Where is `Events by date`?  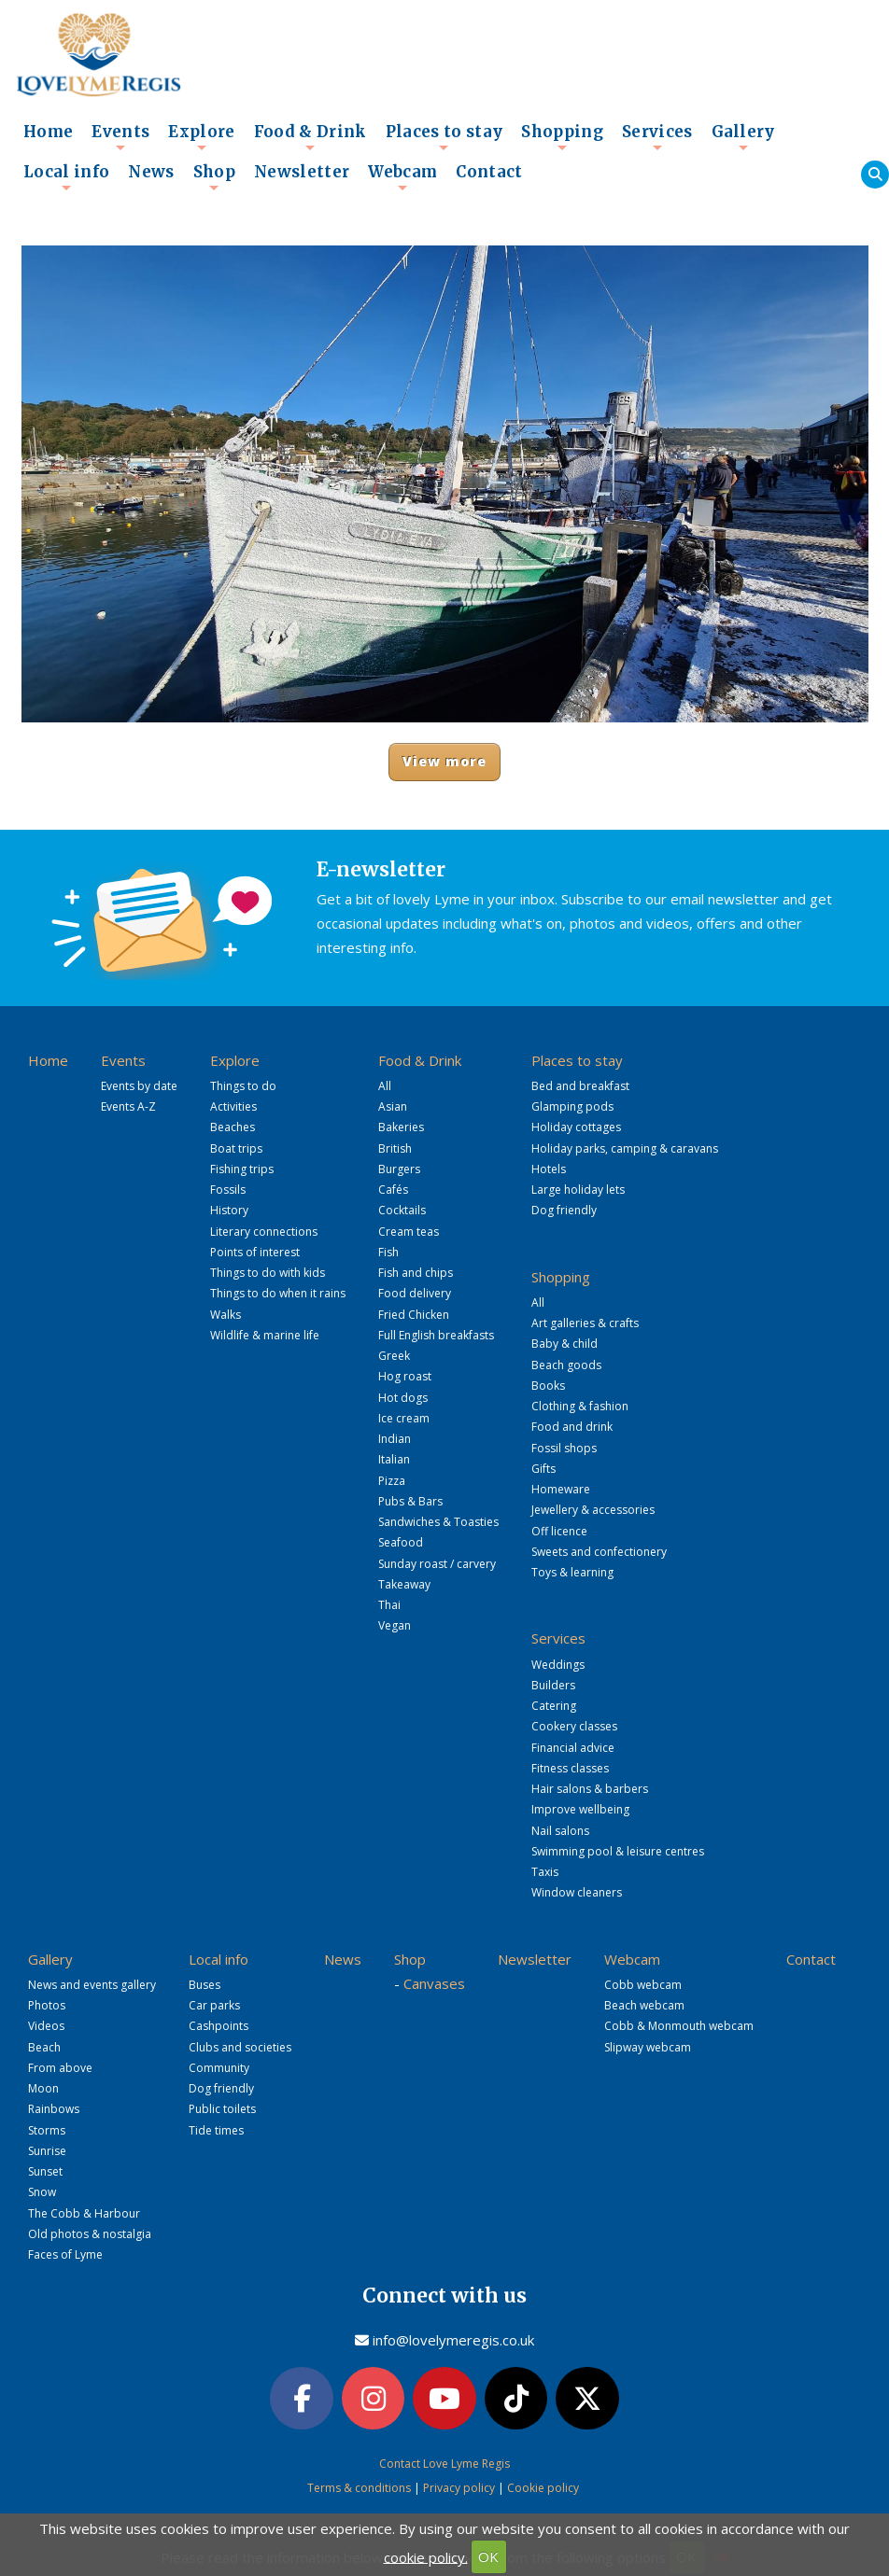 Events by date is located at coordinates (139, 1086).